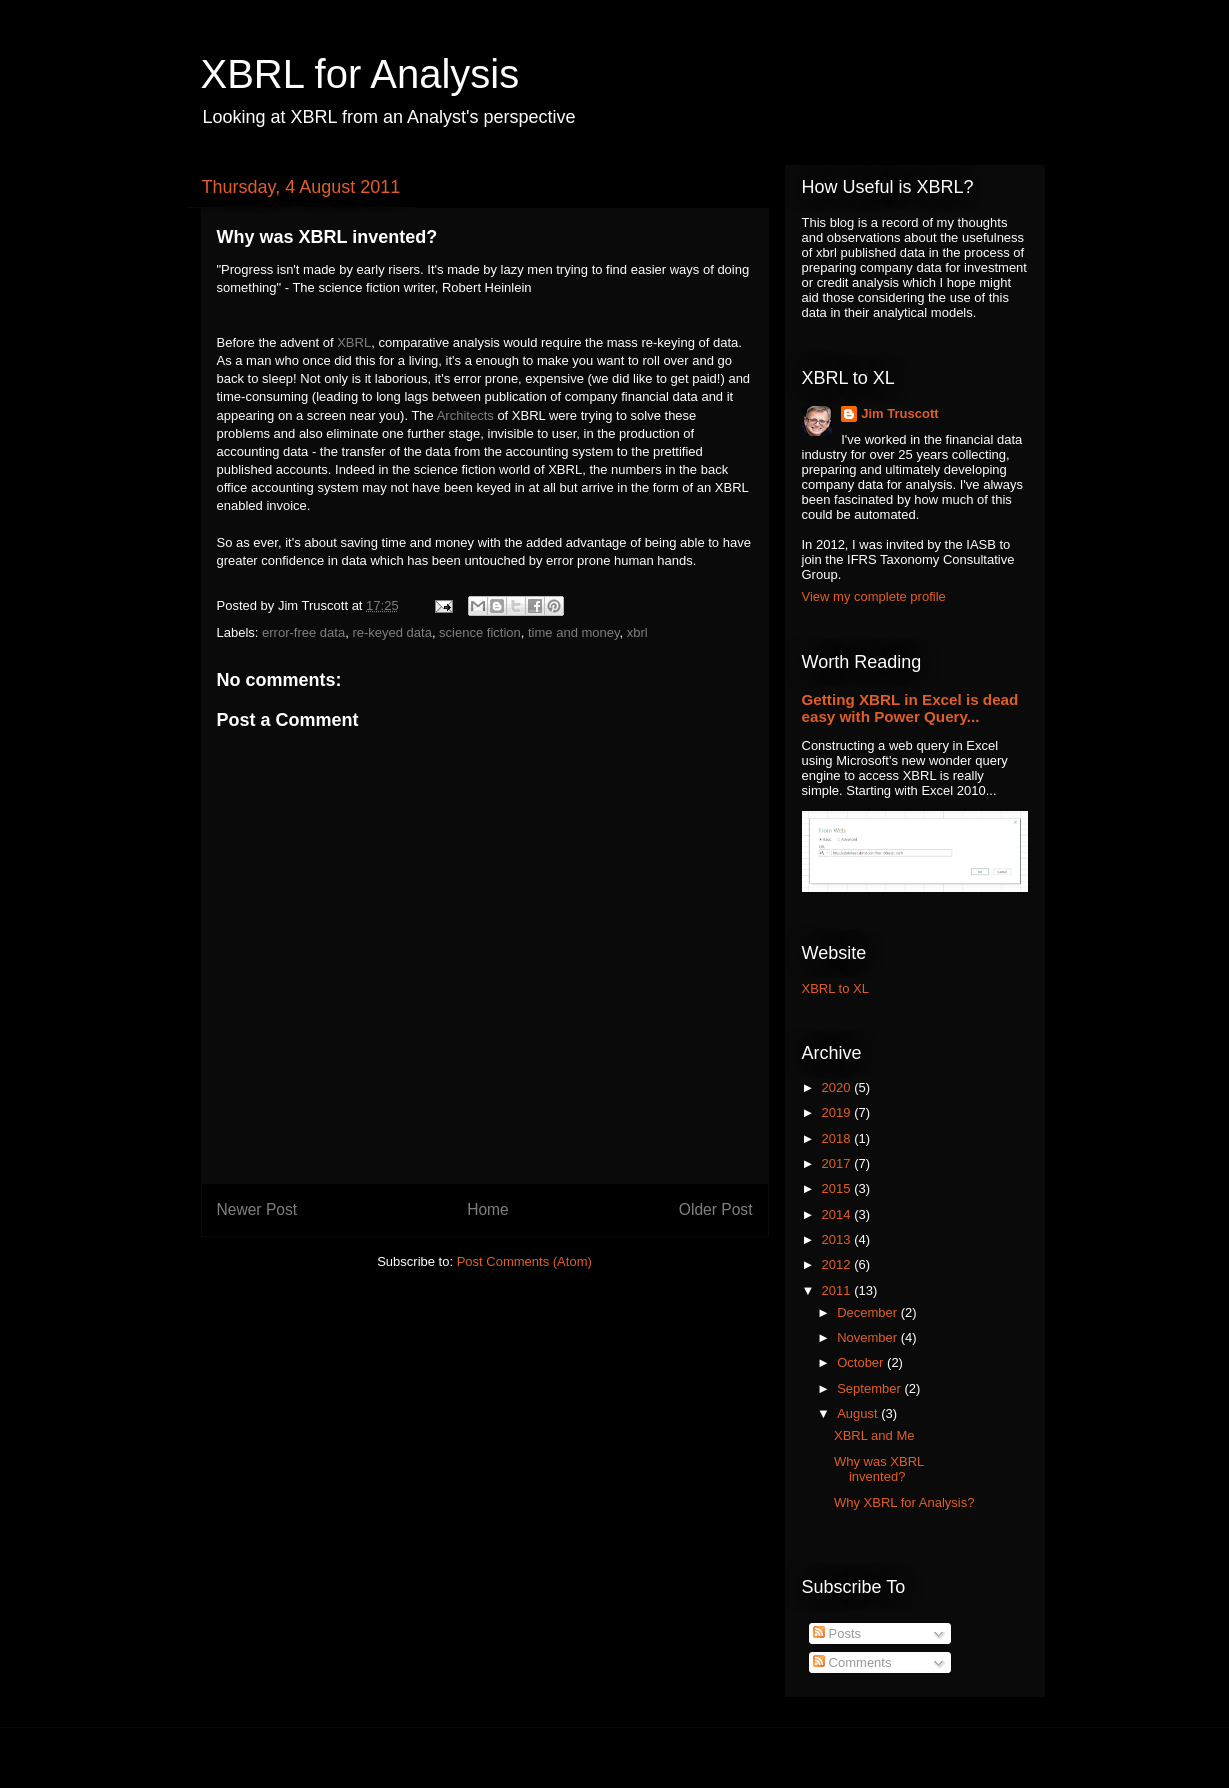 Image resolution: width=1229 pixels, height=1788 pixels. I want to click on Posts, so click(837, 1633).